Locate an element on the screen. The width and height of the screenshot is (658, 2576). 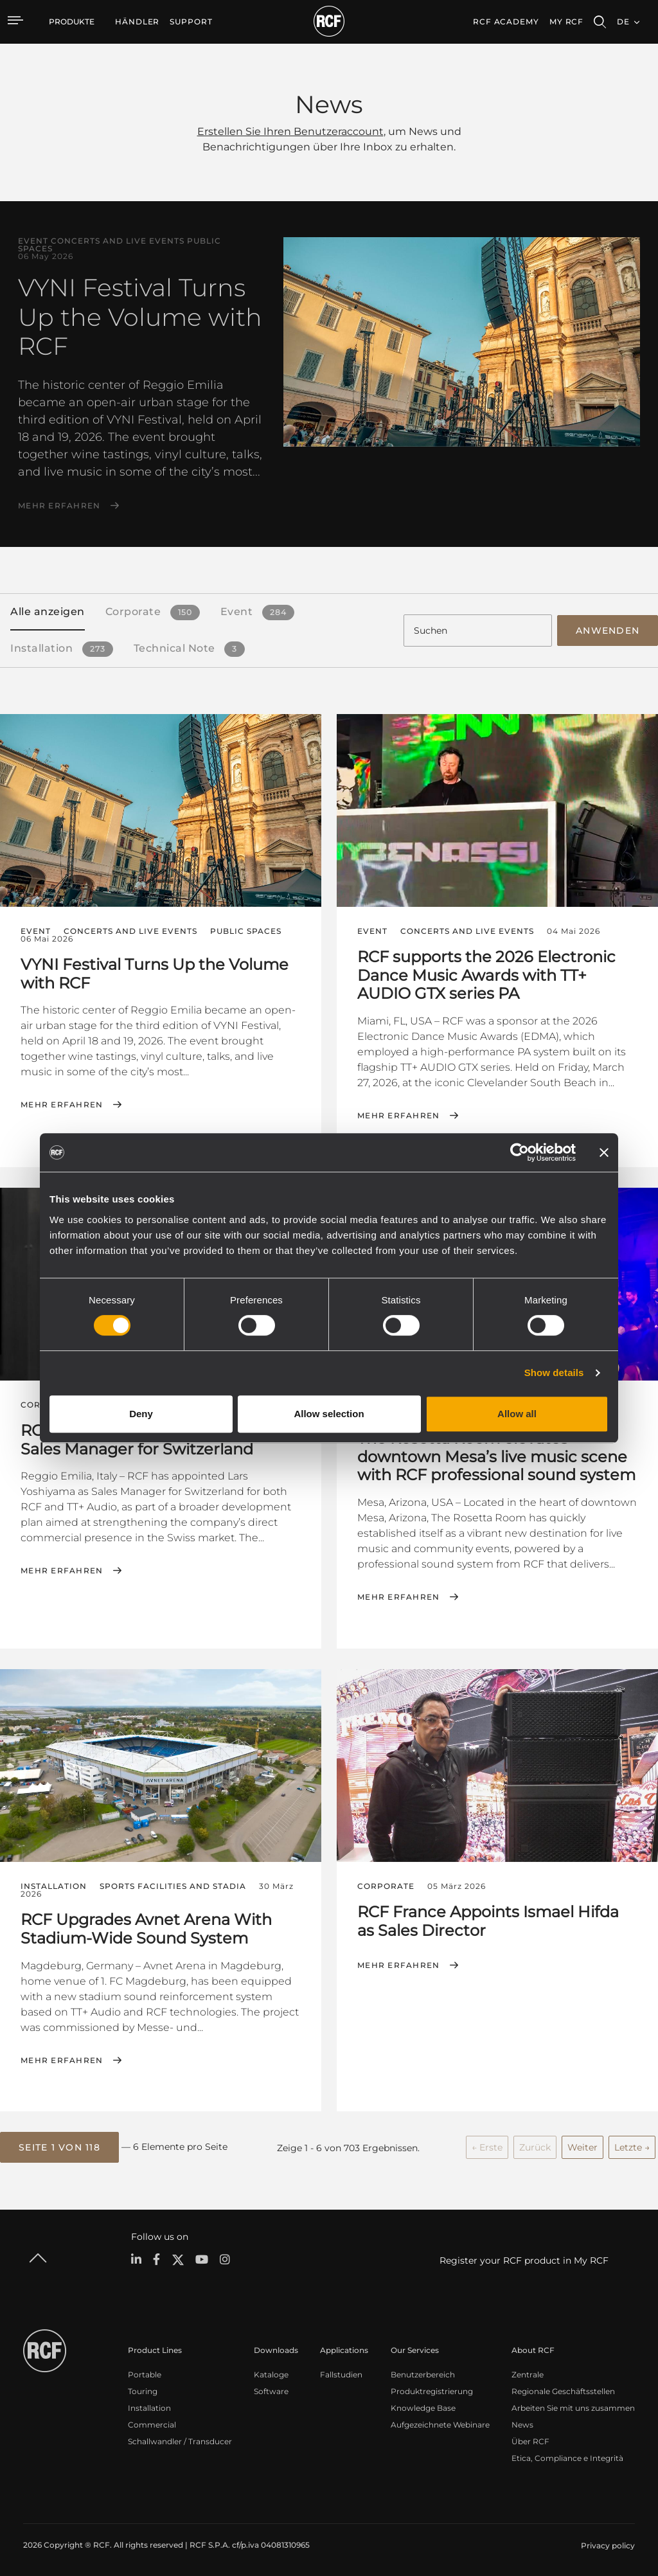
Benutzerbereich is located at coordinates (423, 2372).